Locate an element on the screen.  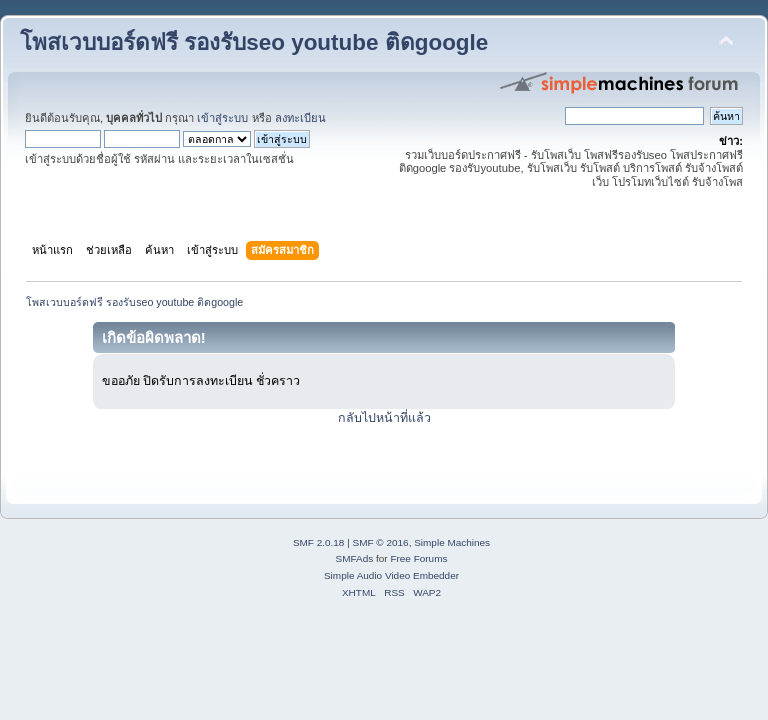
โพสเวบบอร์ดฟรี รองรับseo youtube ติดgoogle is located at coordinates (254, 42).